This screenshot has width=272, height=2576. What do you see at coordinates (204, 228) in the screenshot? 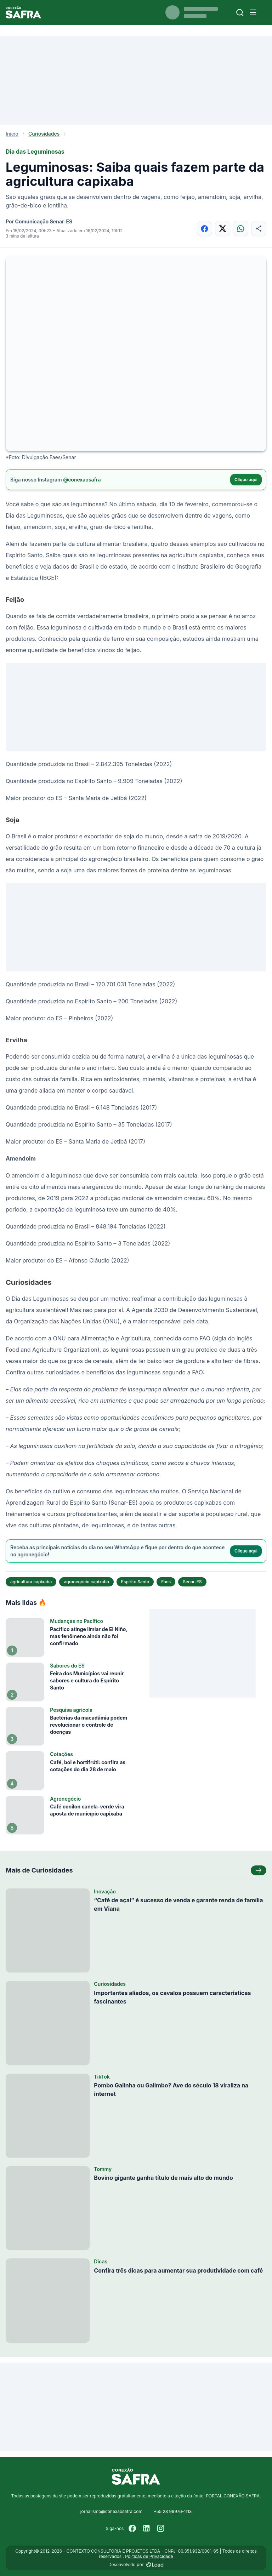
I see `[Compartilhar no Facebook]` at bounding box center [204, 228].